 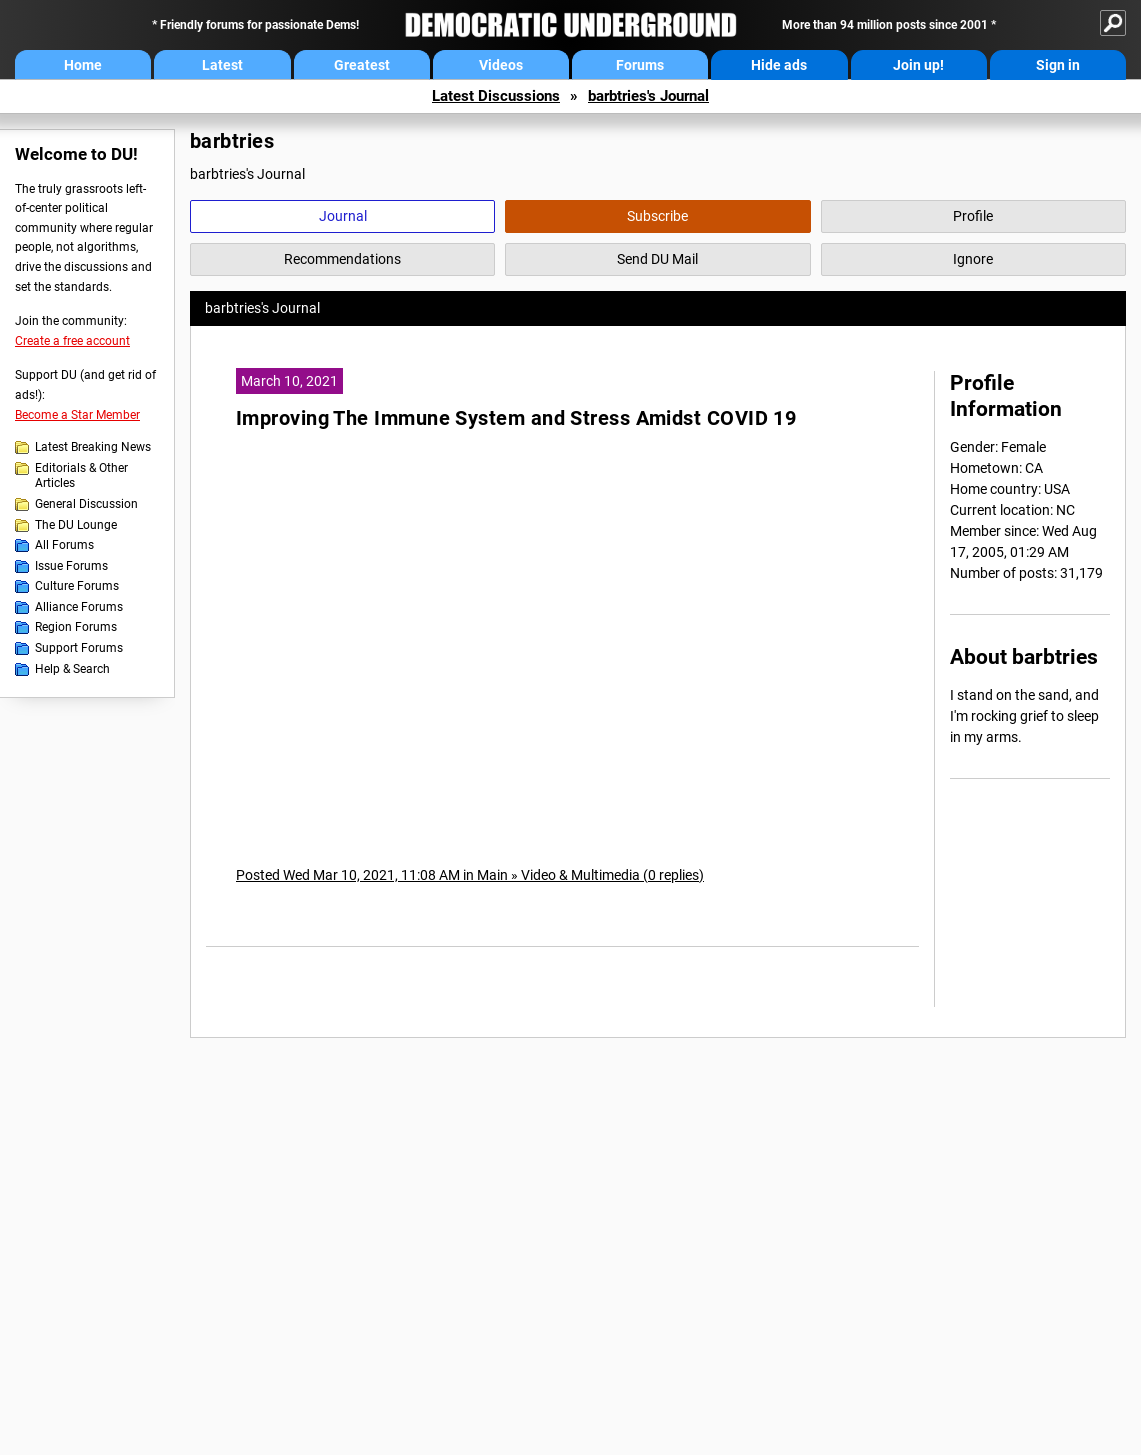 I want to click on Editorials & Other Articles, so click(x=81, y=476).